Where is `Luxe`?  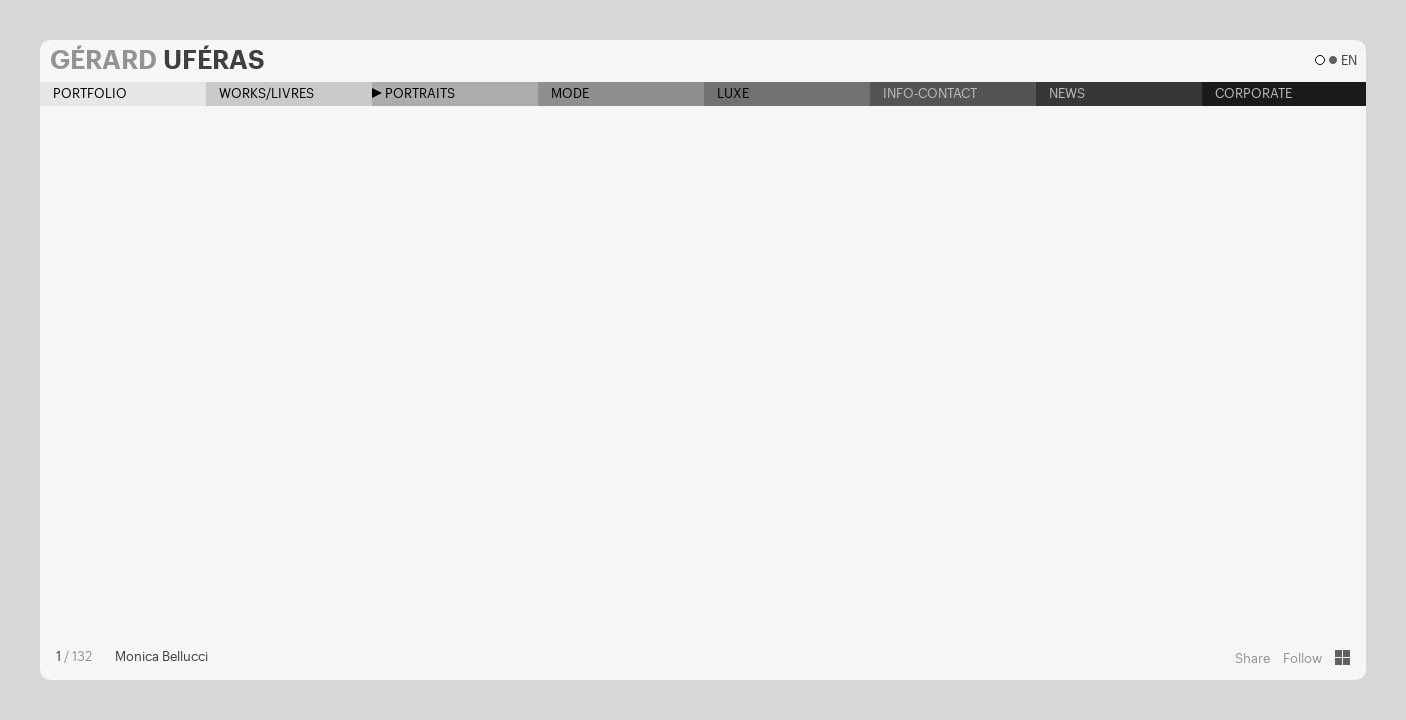
Luxe is located at coordinates (726, 93).